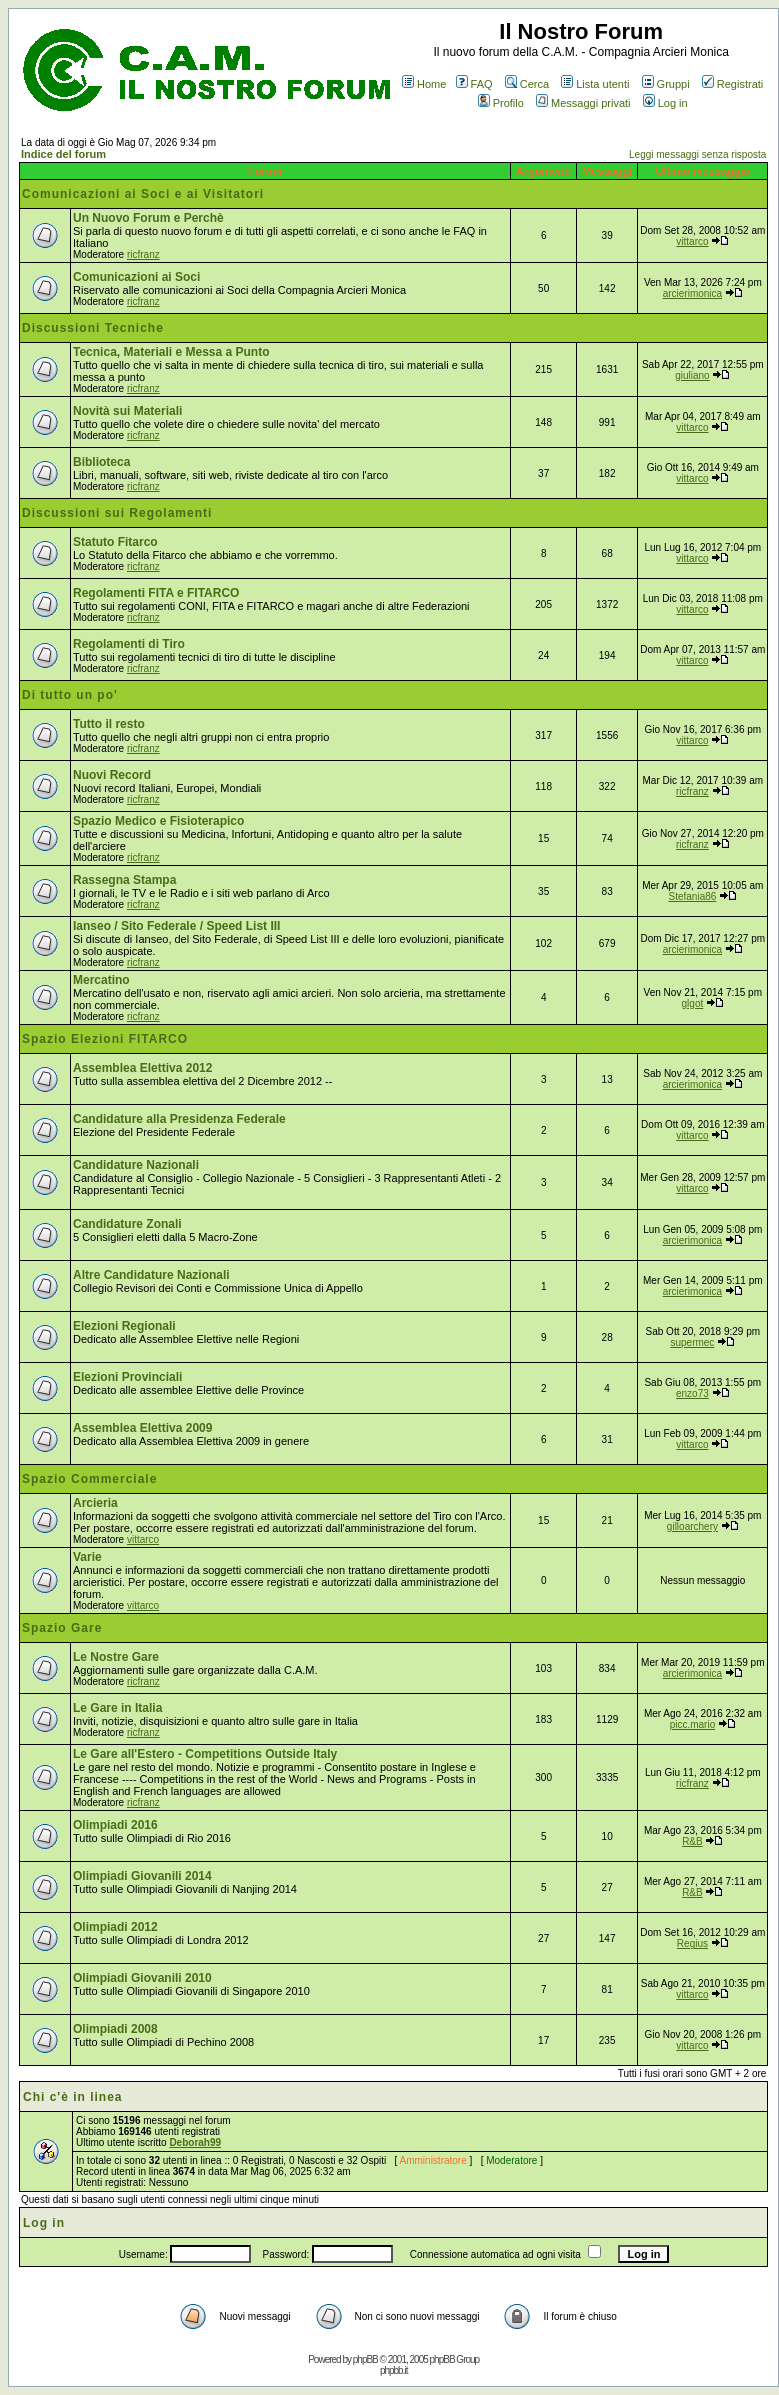 Image resolution: width=779 pixels, height=2395 pixels. What do you see at coordinates (195, 2142) in the screenshot?
I see `Deborah99` at bounding box center [195, 2142].